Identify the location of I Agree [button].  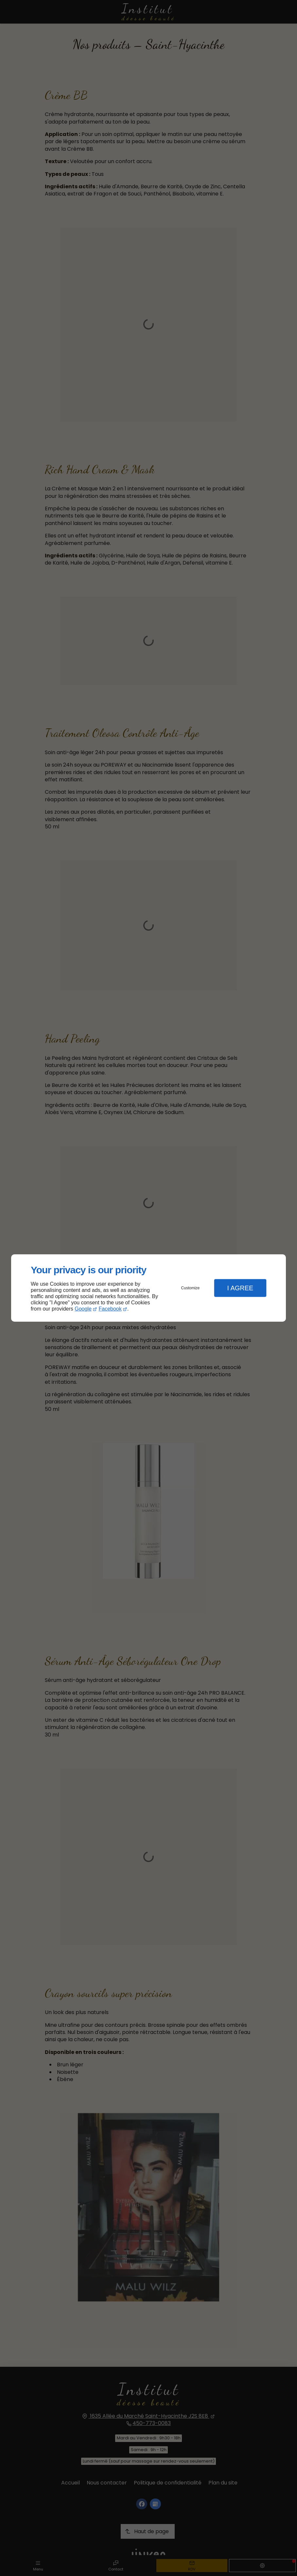
(240, 1288).